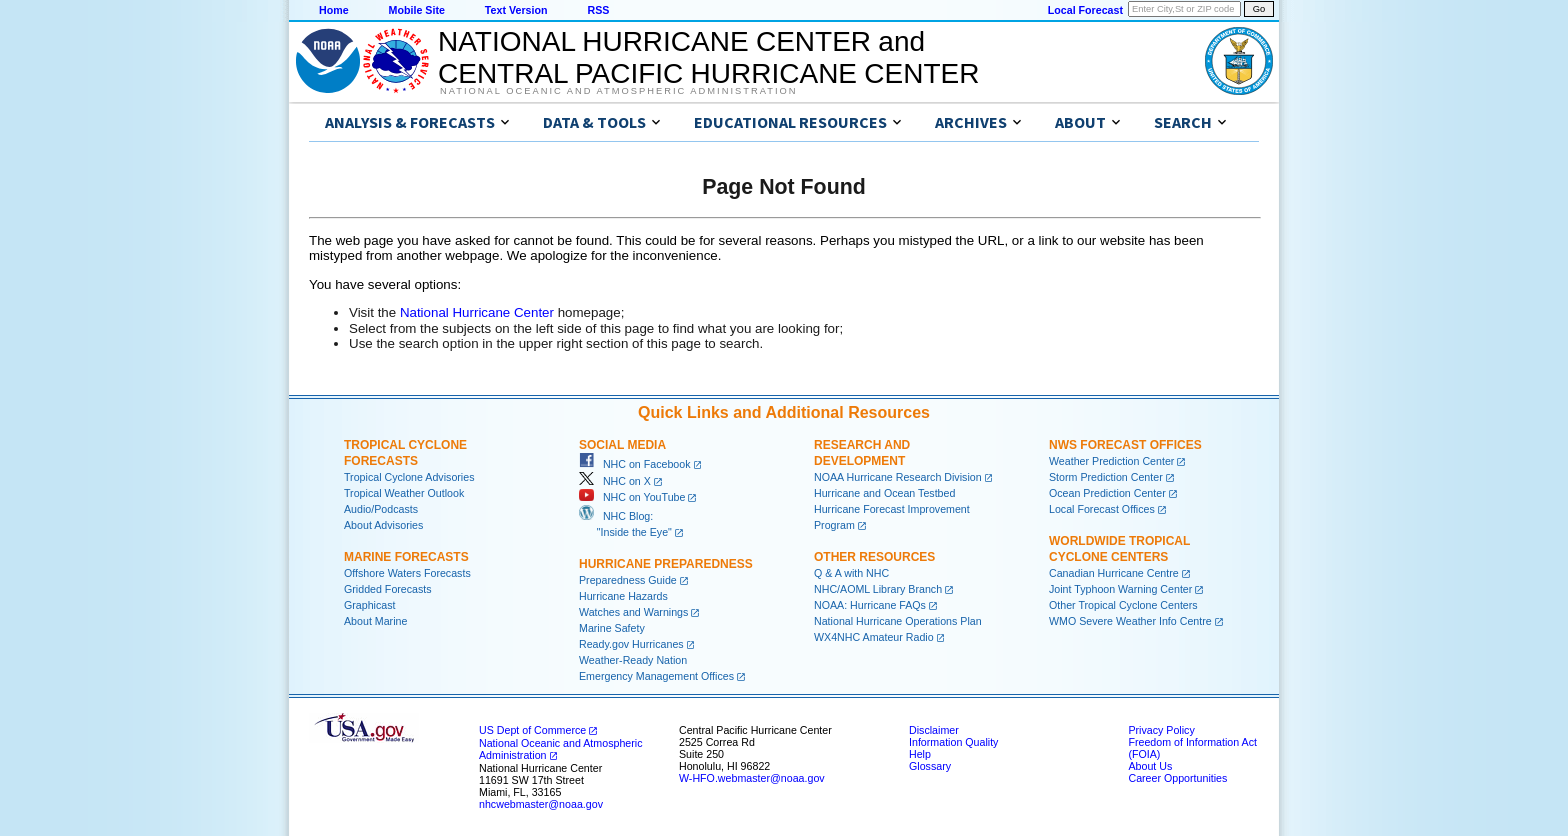  What do you see at coordinates (628, 580) in the screenshot?
I see `Preparedness Guide` at bounding box center [628, 580].